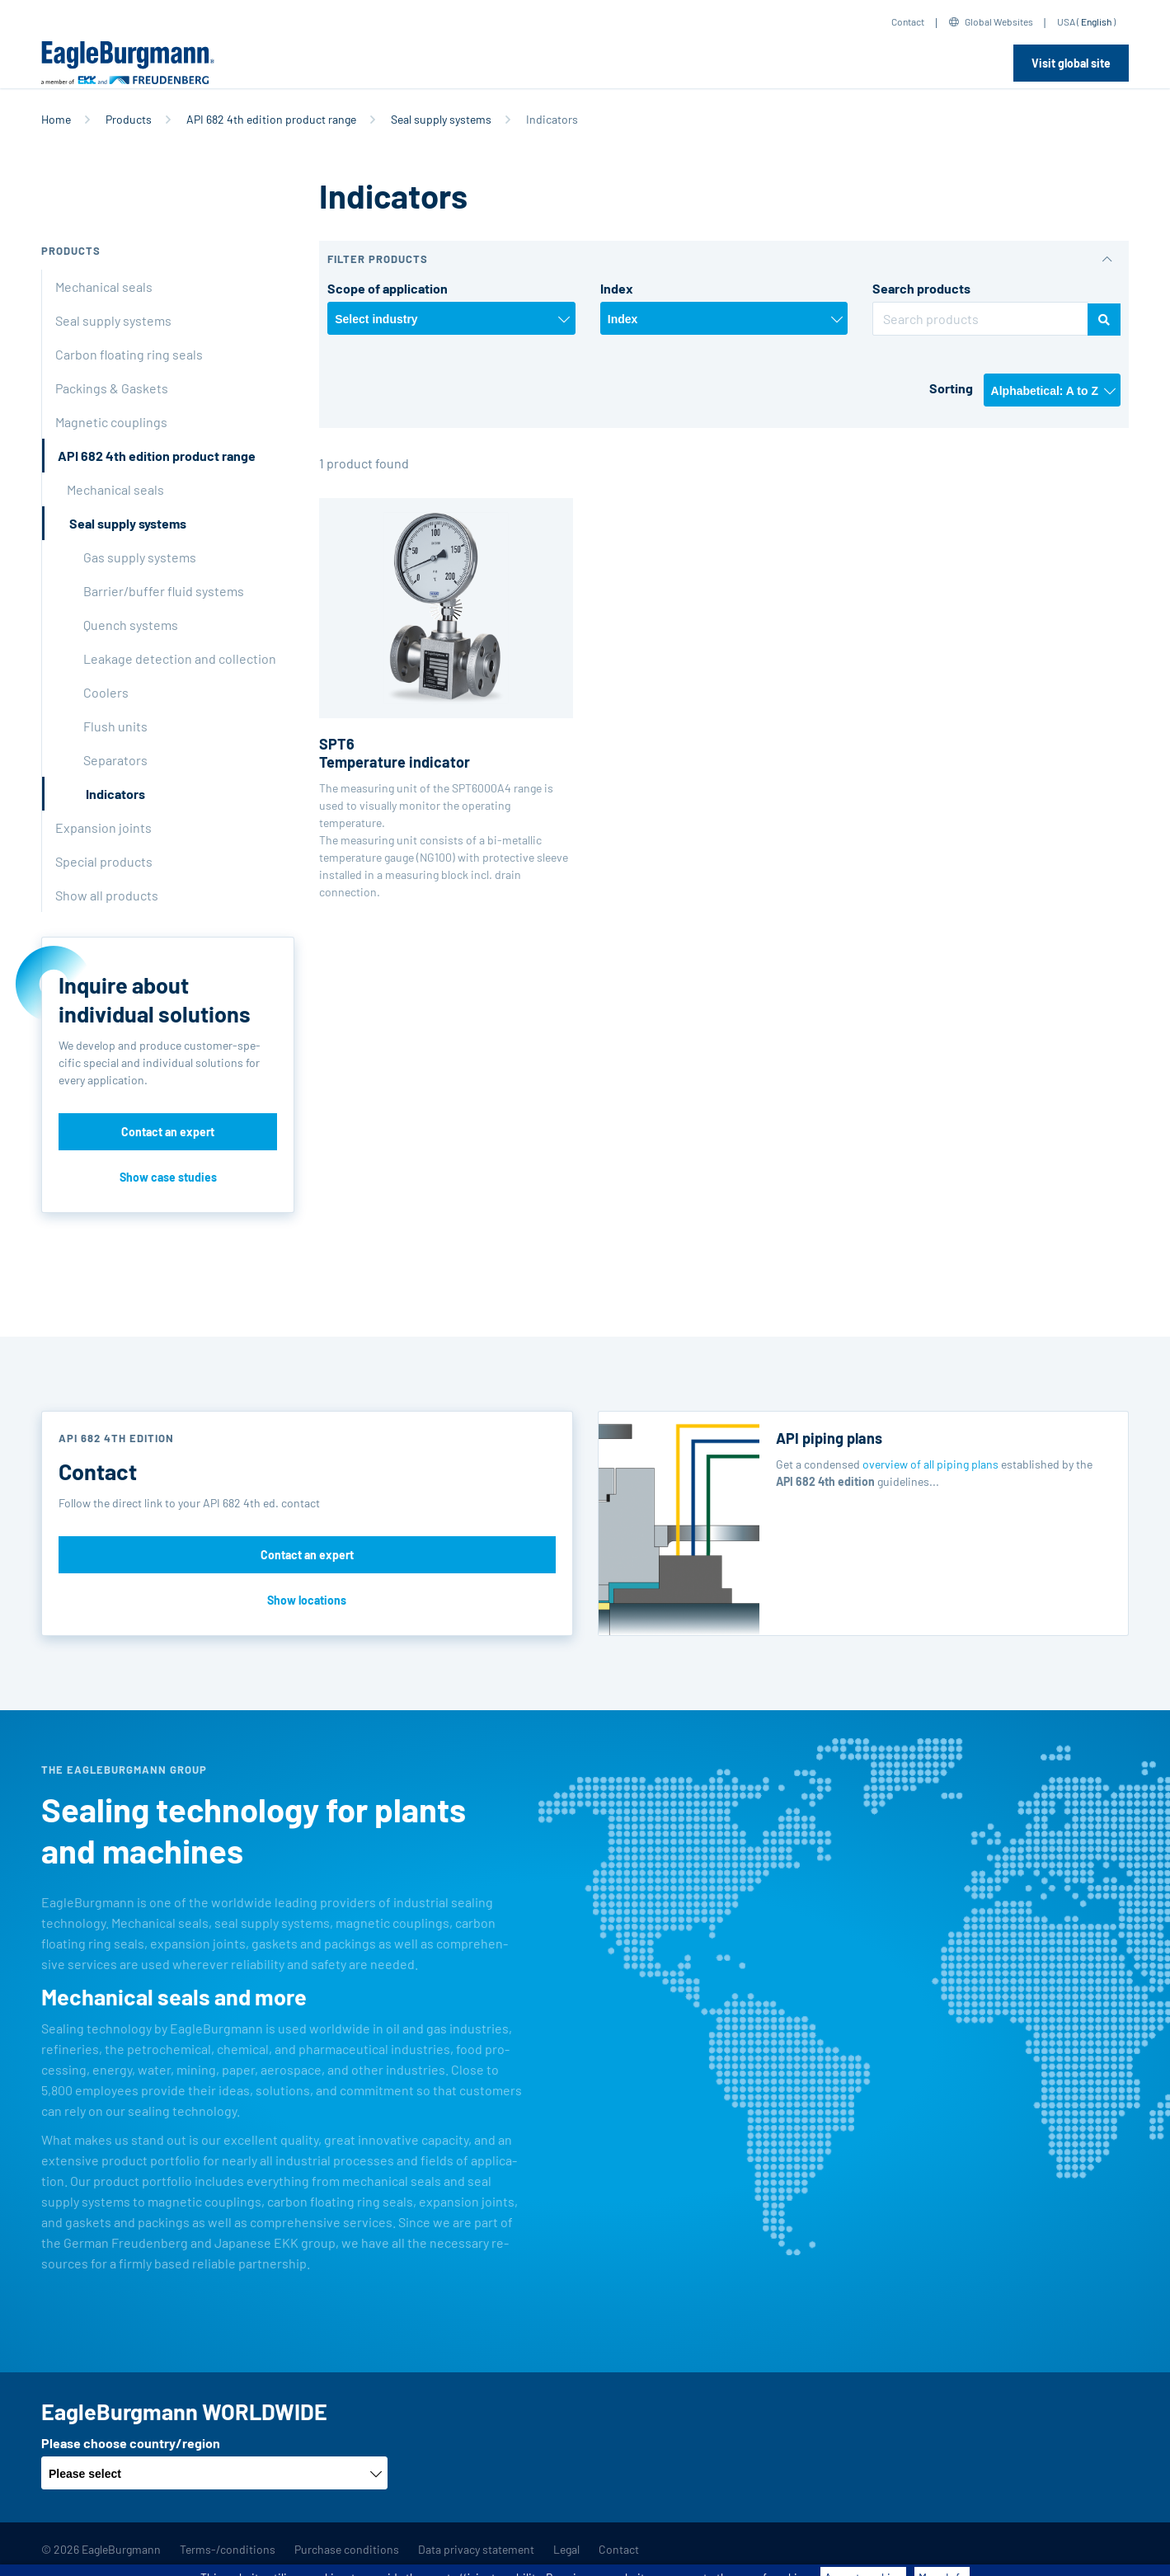  What do you see at coordinates (56, 119) in the screenshot?
I see `Home` at bounding box center [56, 119].